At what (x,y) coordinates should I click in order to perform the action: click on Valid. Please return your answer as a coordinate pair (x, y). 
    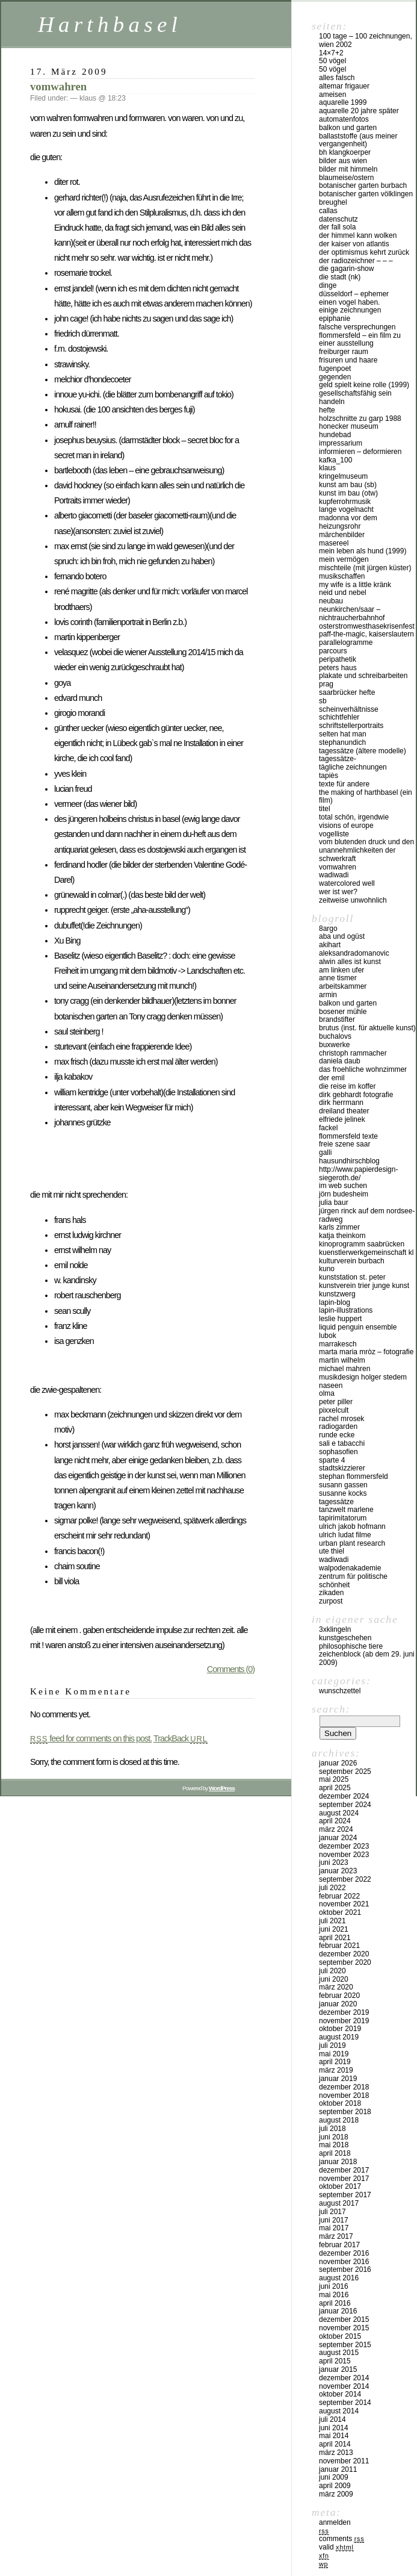
    Looking at the image, I should click on (336, 2547).